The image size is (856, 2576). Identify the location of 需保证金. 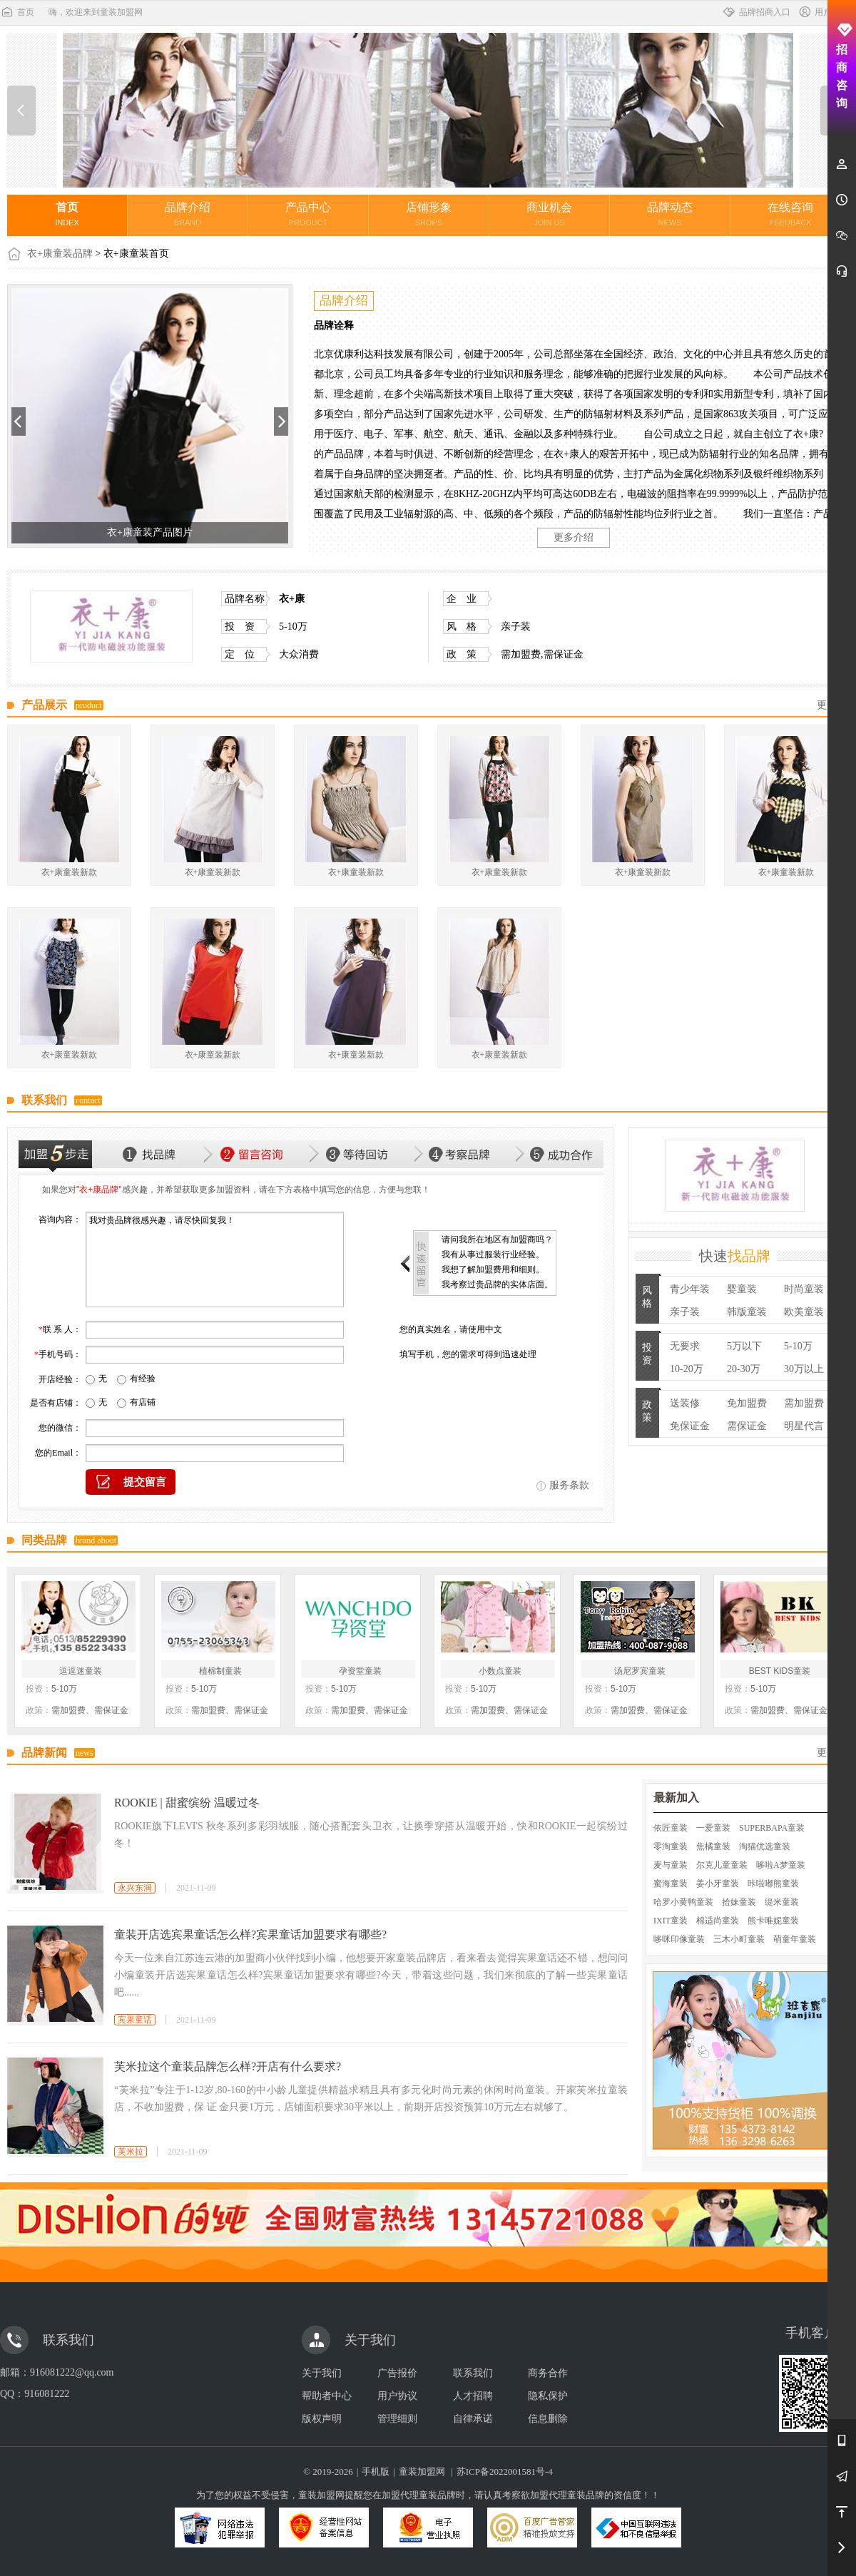
(747, 1426).